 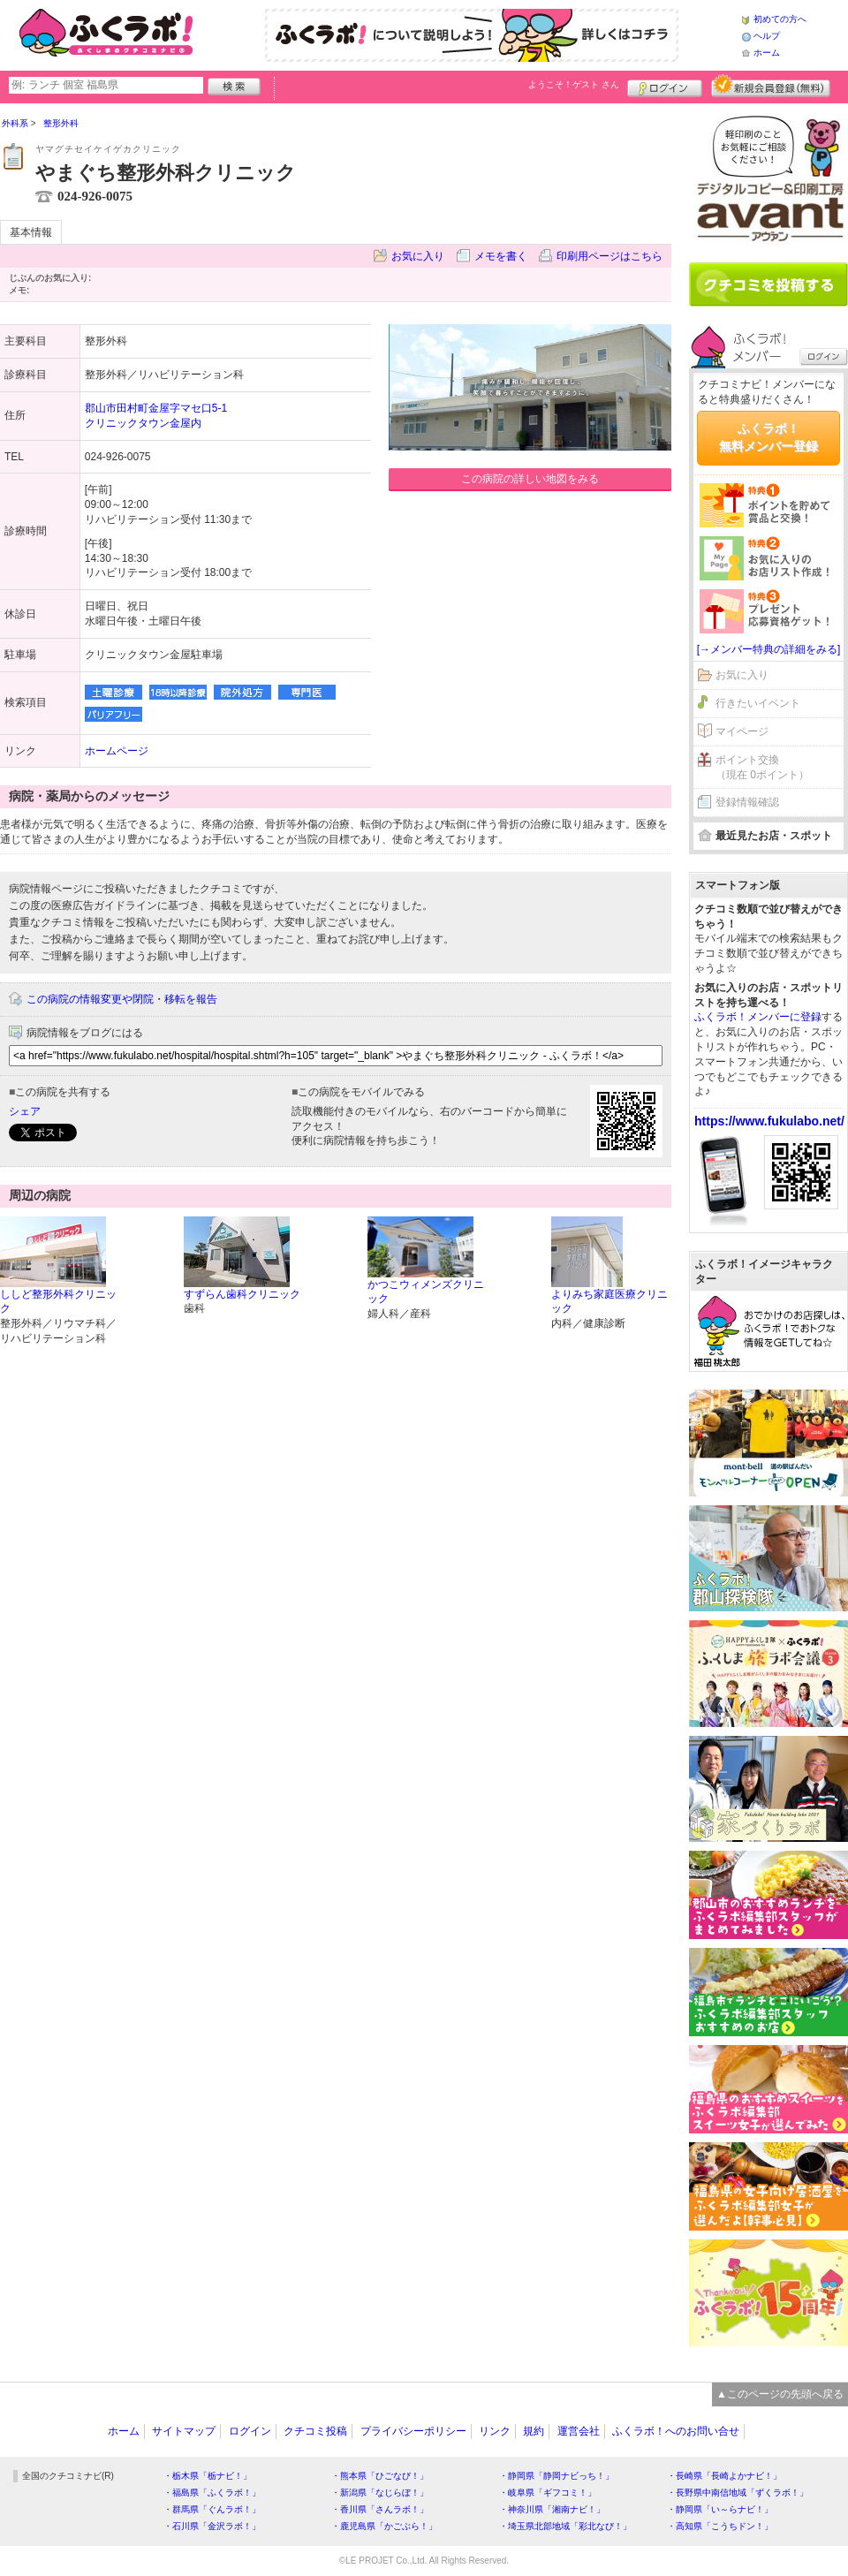 What do you see at coordinates (720, 2526) in the screenshot?
I see `・高知県「こうちドン！」` at bounding box center [720, 2526].